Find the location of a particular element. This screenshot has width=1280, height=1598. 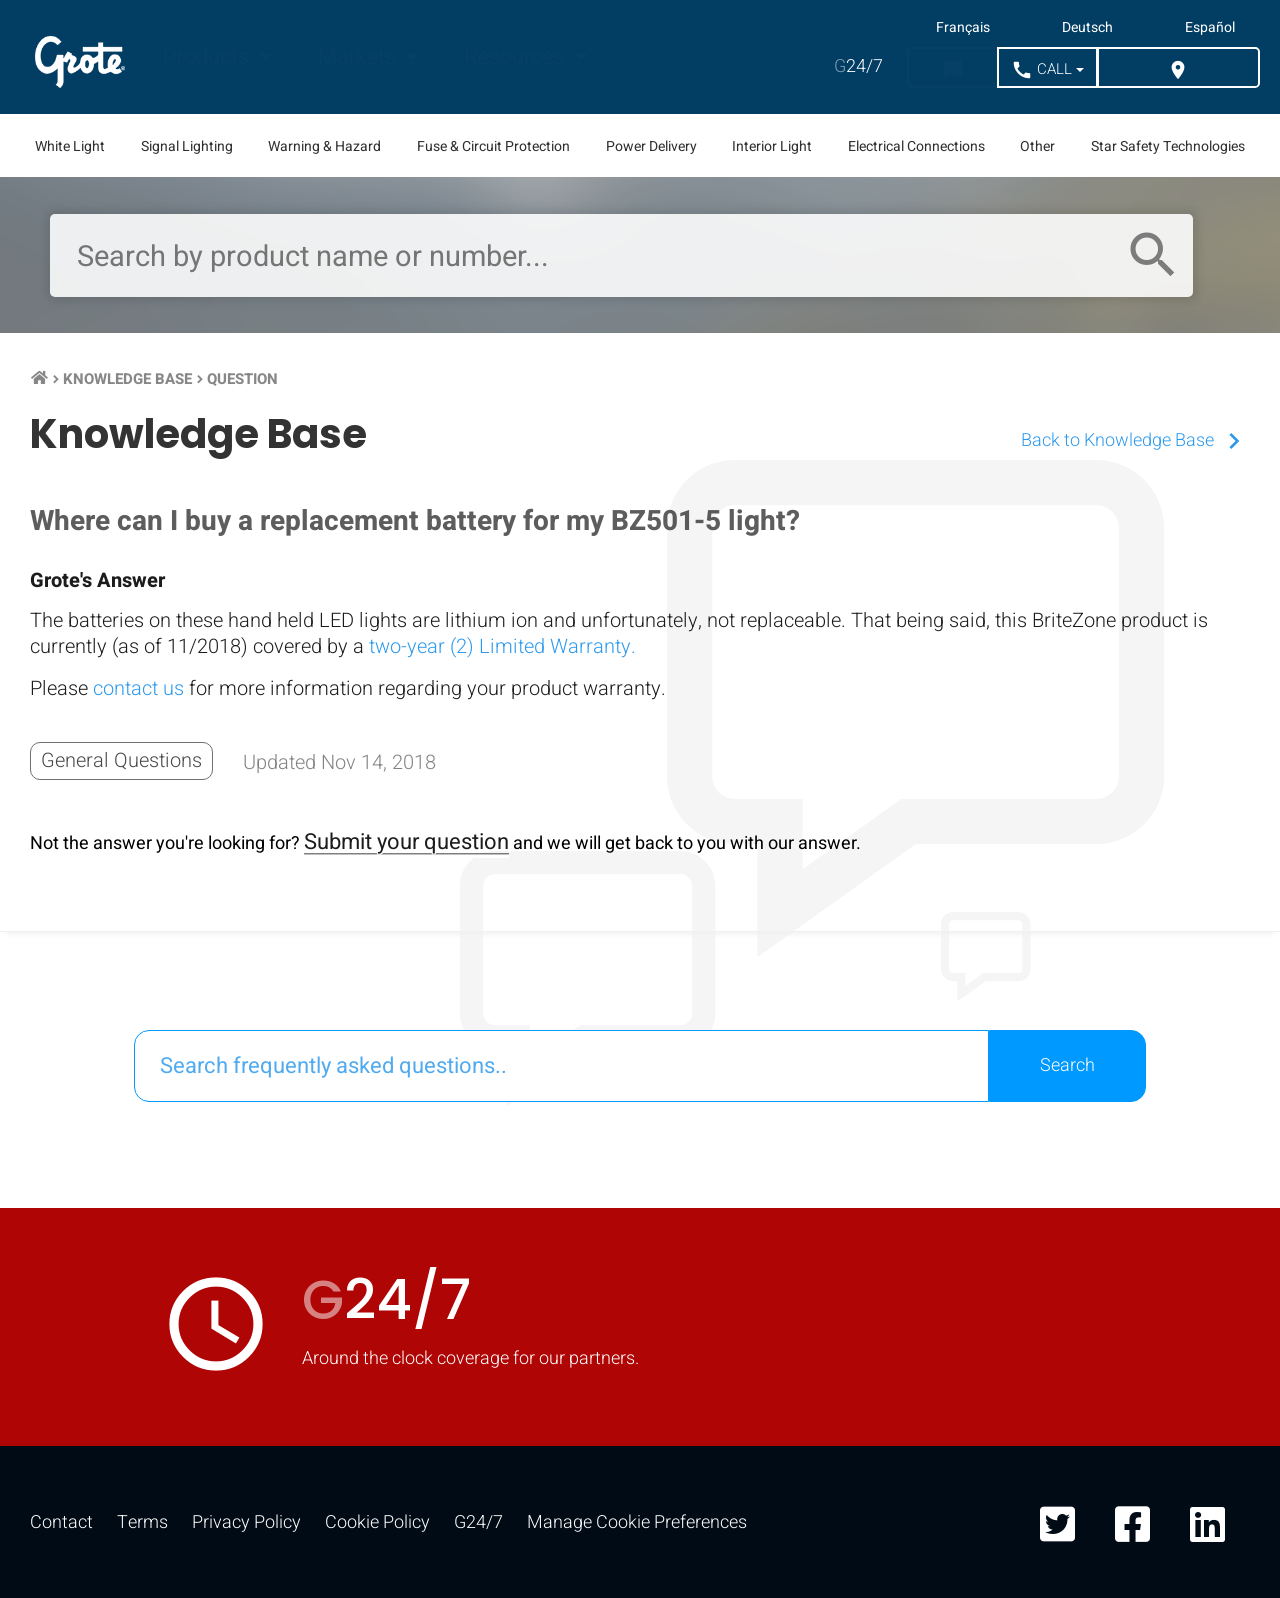

Other is located at coordinates (1037, 146).